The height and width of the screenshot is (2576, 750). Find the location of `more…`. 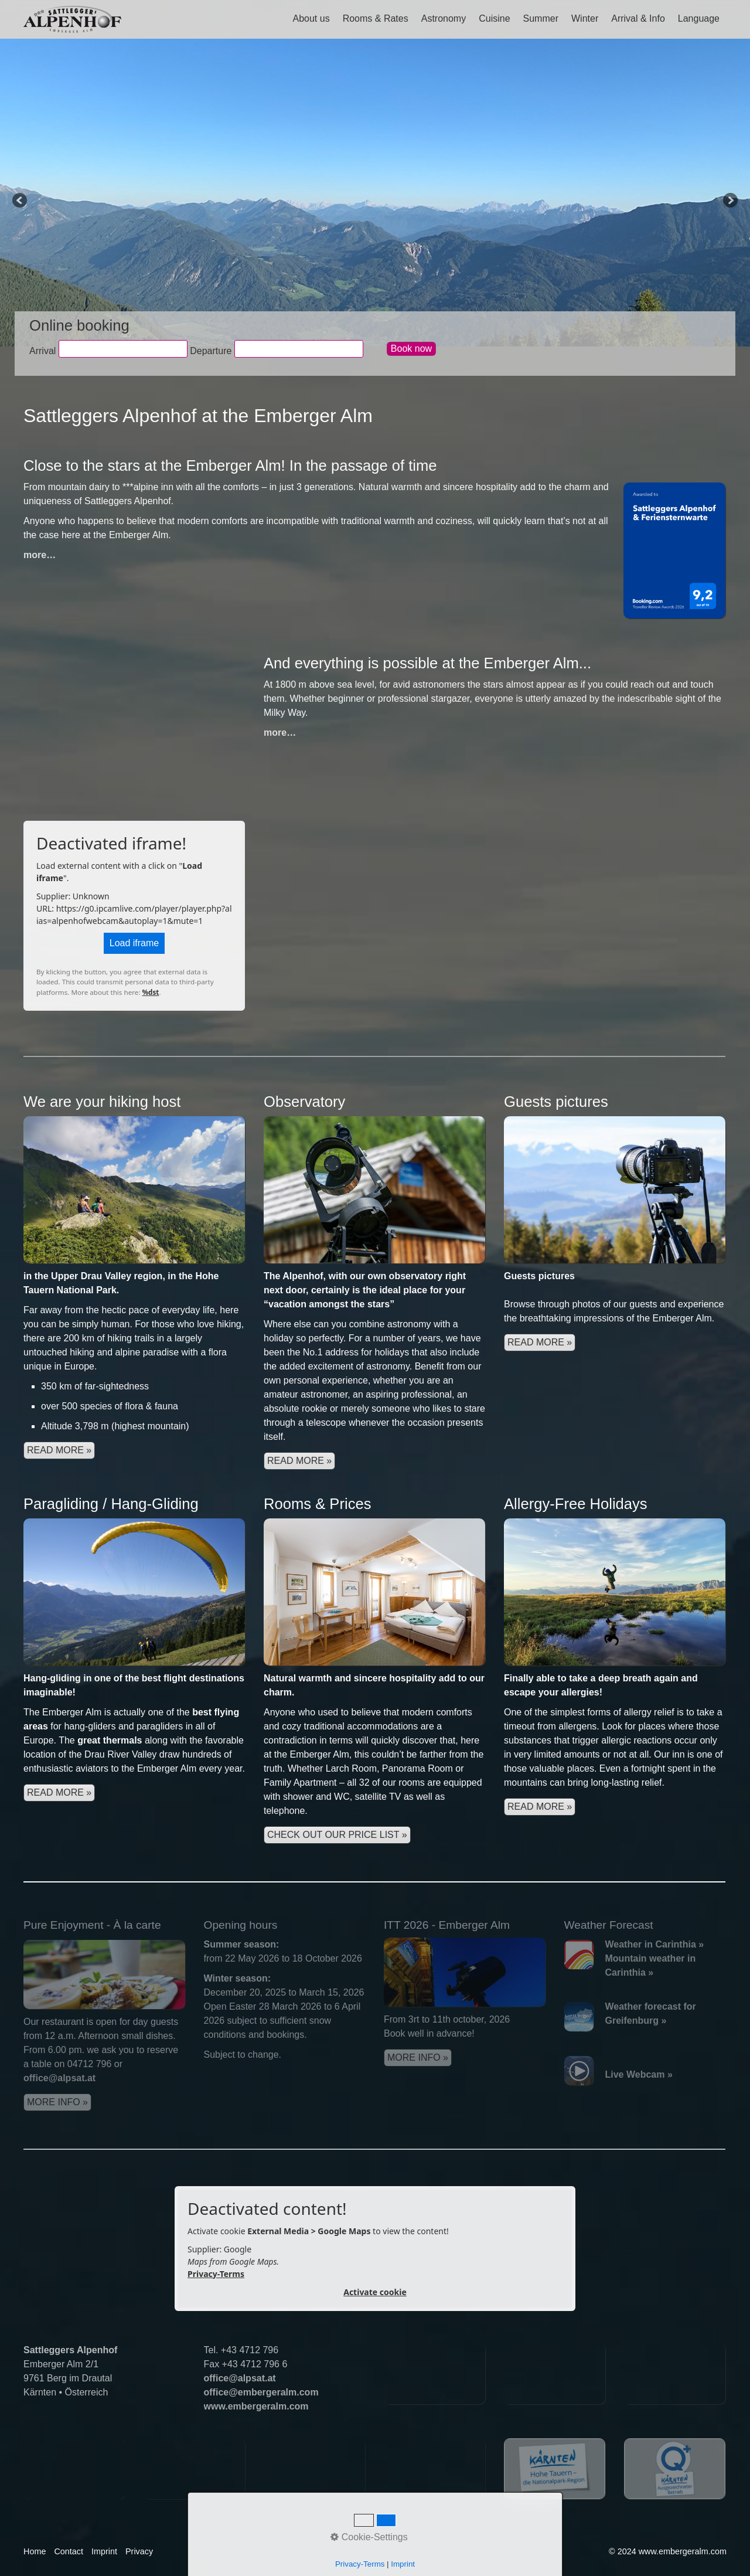

more… is located at coordinates (39, 555).